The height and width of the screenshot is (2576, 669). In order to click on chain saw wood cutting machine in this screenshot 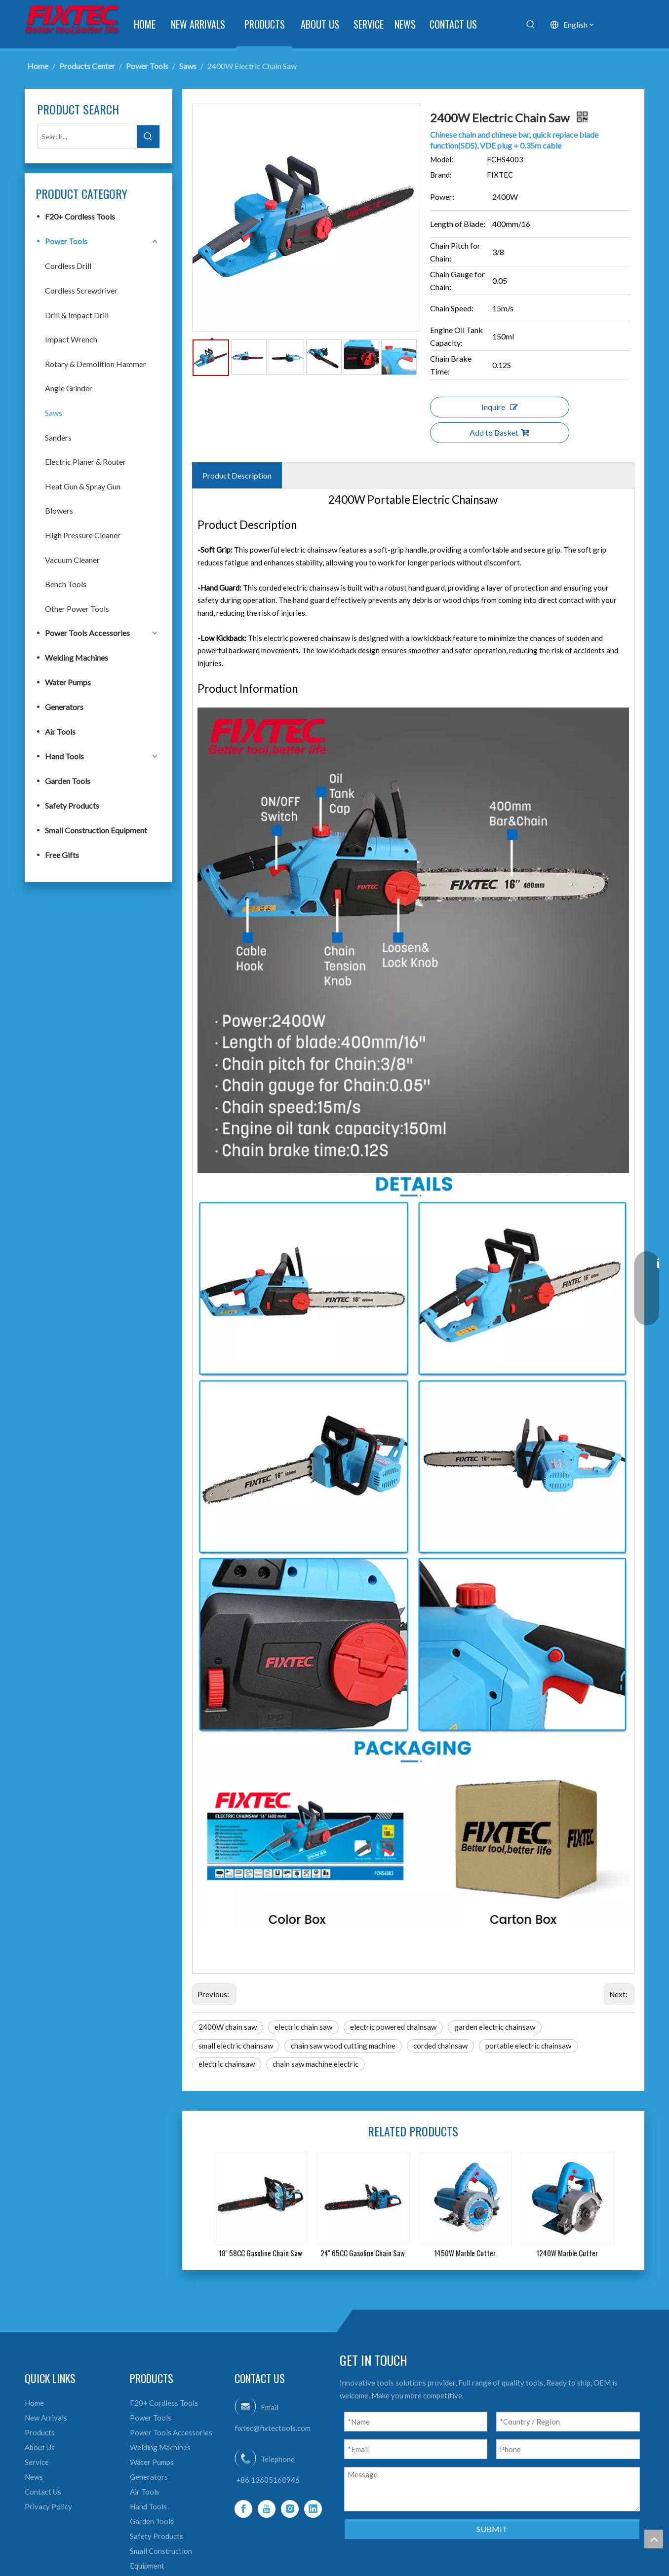, I will do `click(343, 2045)`.